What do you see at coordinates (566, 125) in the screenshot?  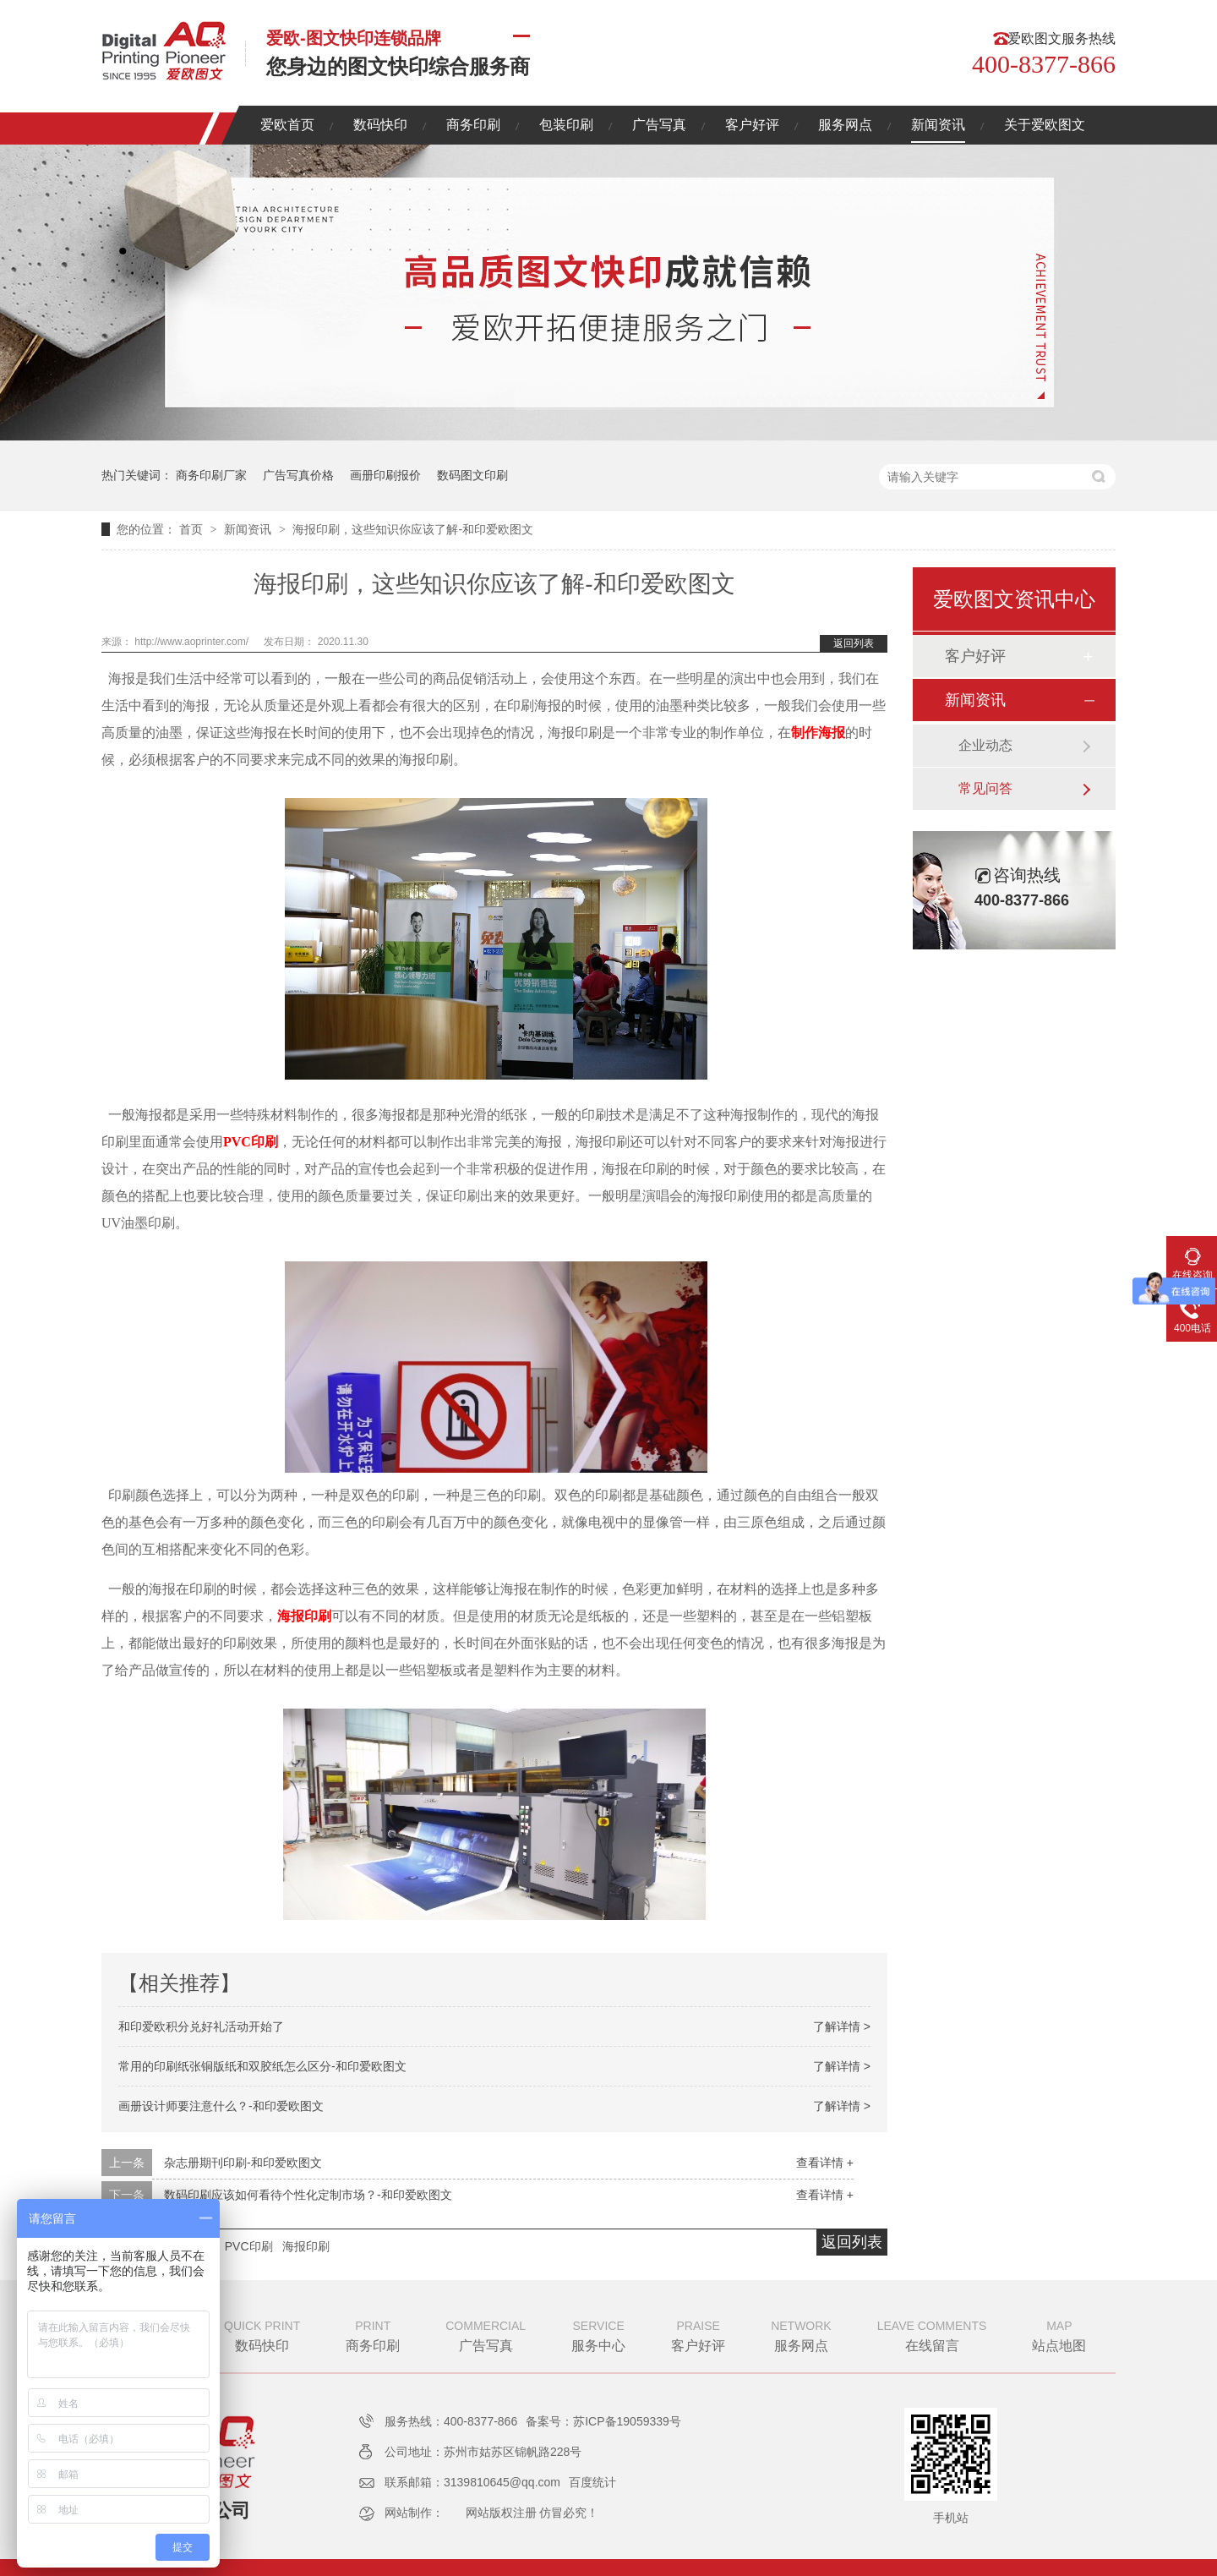 I see `包装印刷` at bounding box center [566, 125].